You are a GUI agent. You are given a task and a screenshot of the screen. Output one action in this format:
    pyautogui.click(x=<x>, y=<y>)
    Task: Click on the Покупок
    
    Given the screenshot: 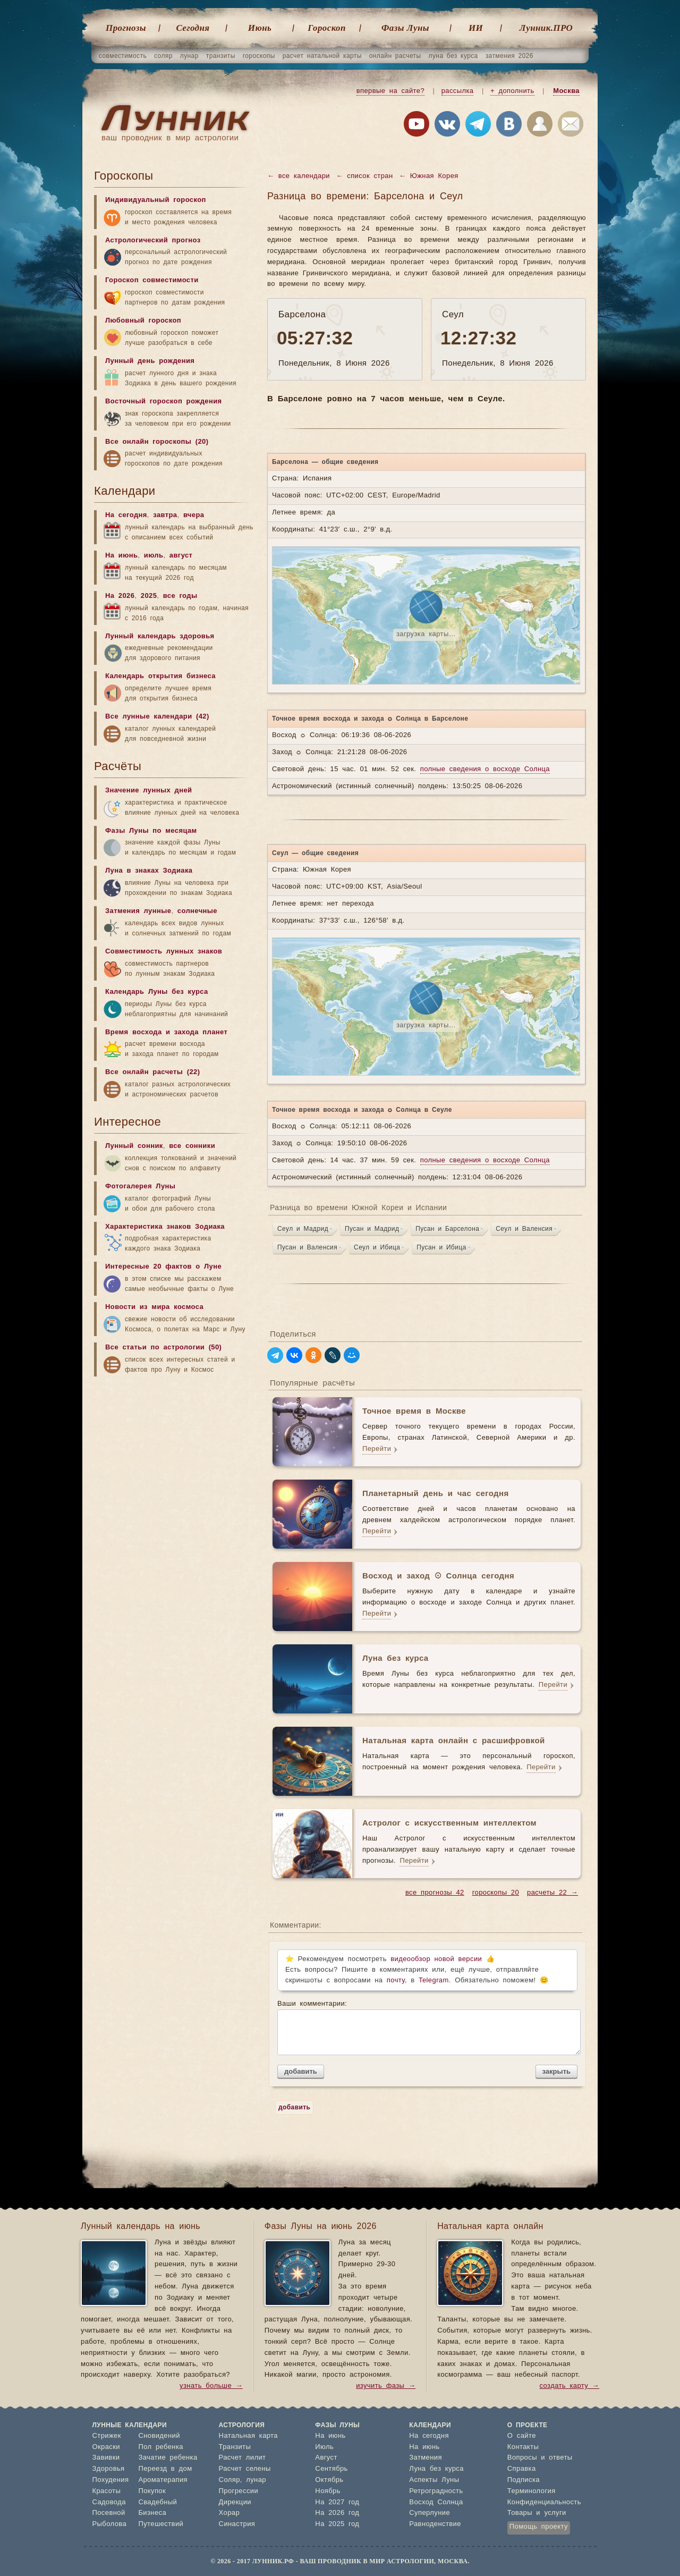 What is the action you would take?
    pyautogui.click(x=152, y=2491)
    